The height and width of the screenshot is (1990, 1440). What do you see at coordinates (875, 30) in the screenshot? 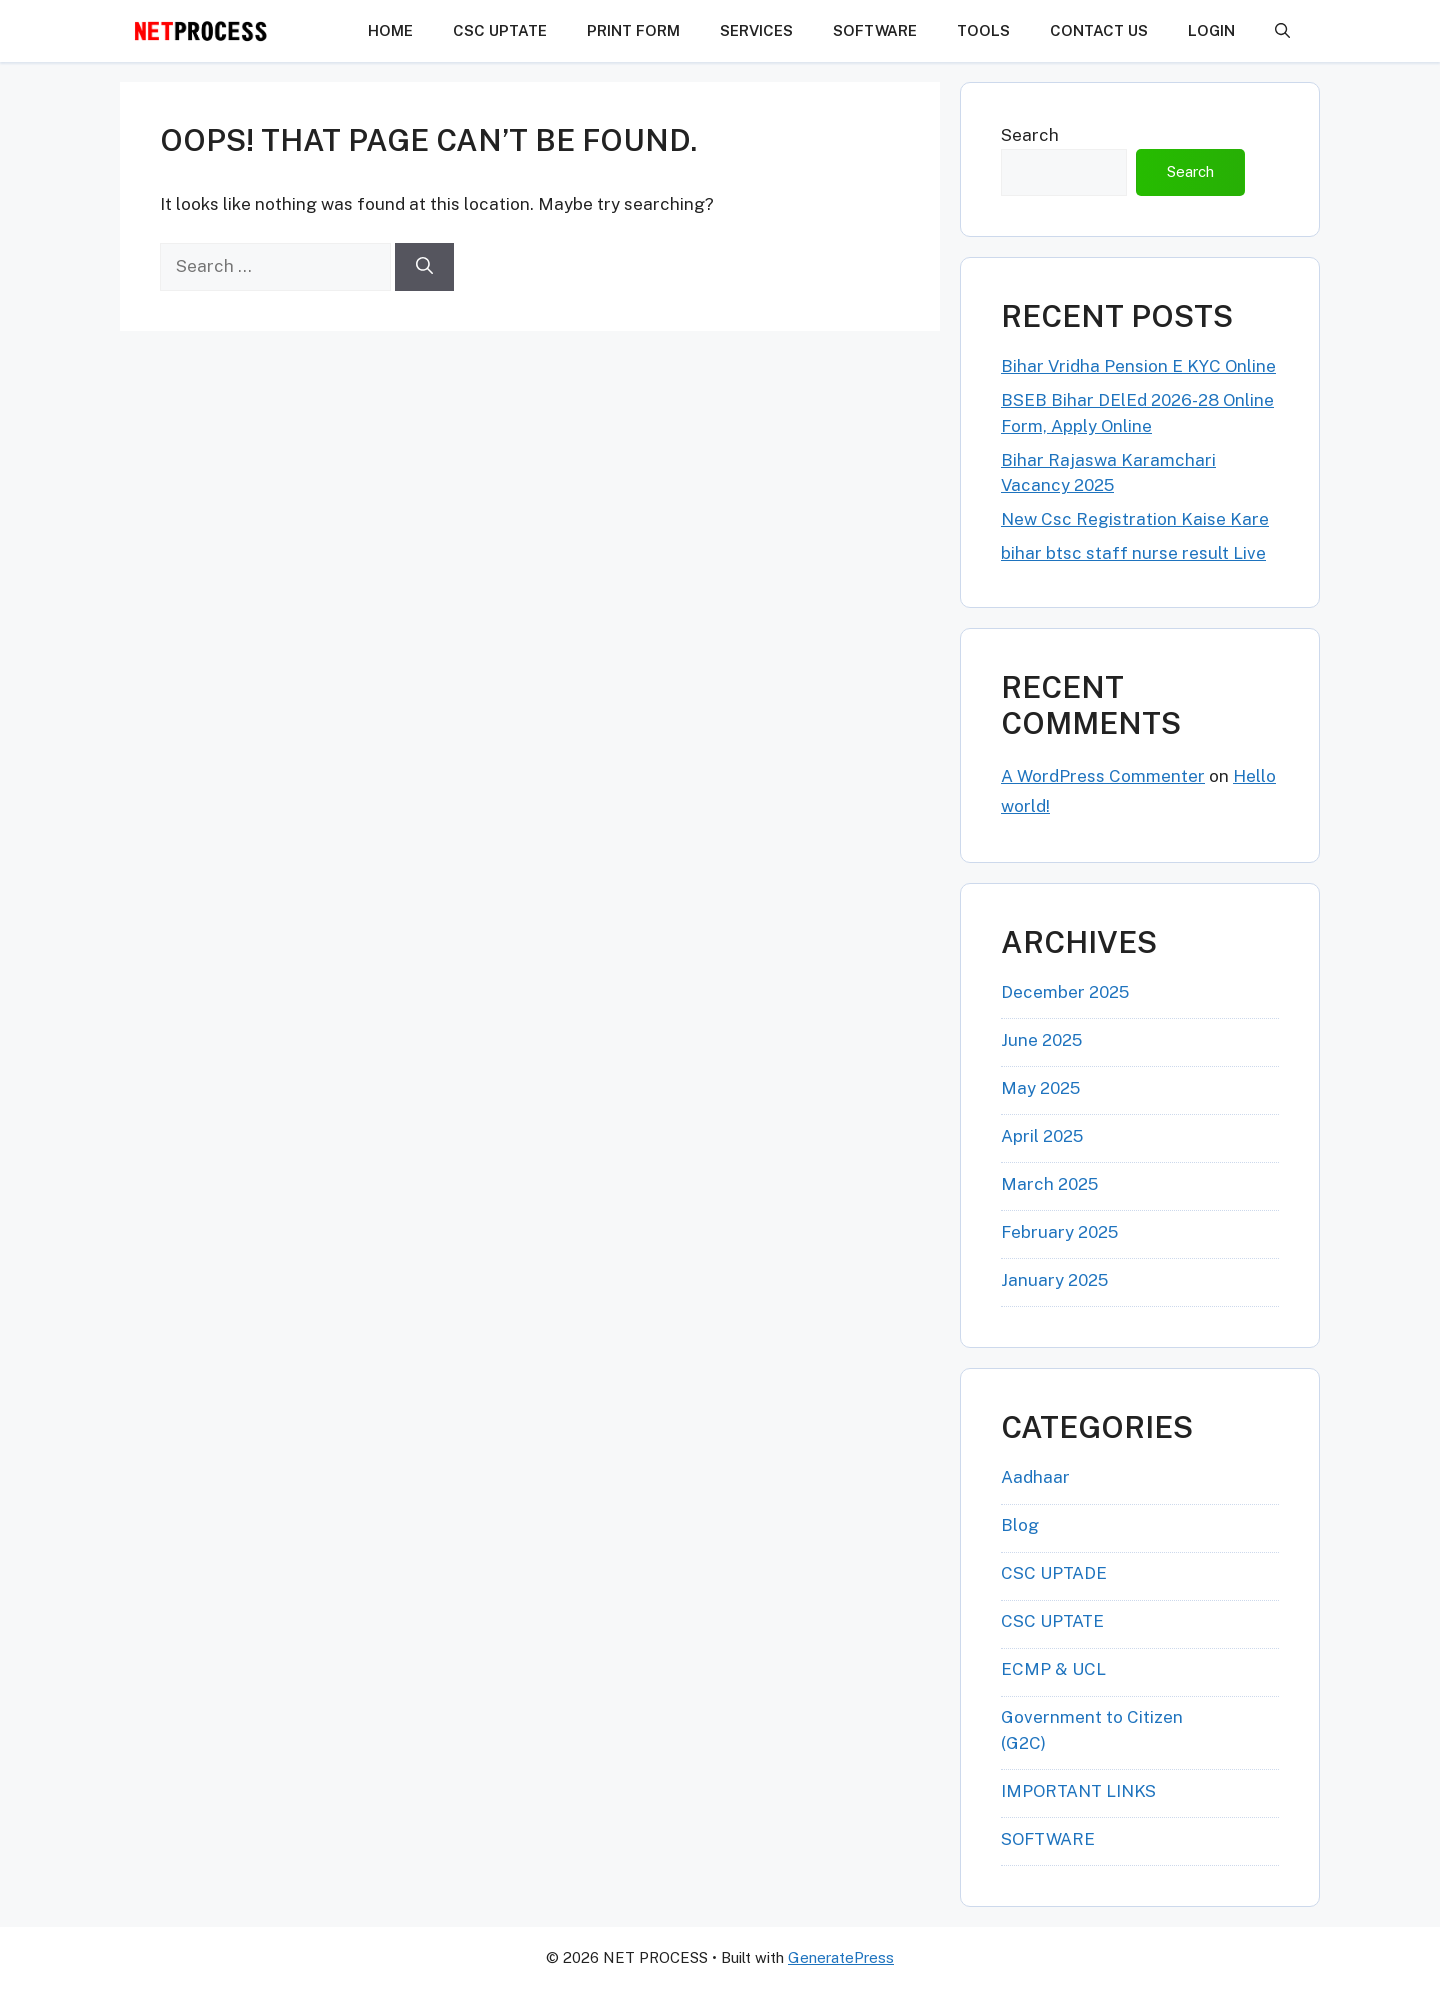
I see `SOFTWARE` at bounding box center [875, 30].